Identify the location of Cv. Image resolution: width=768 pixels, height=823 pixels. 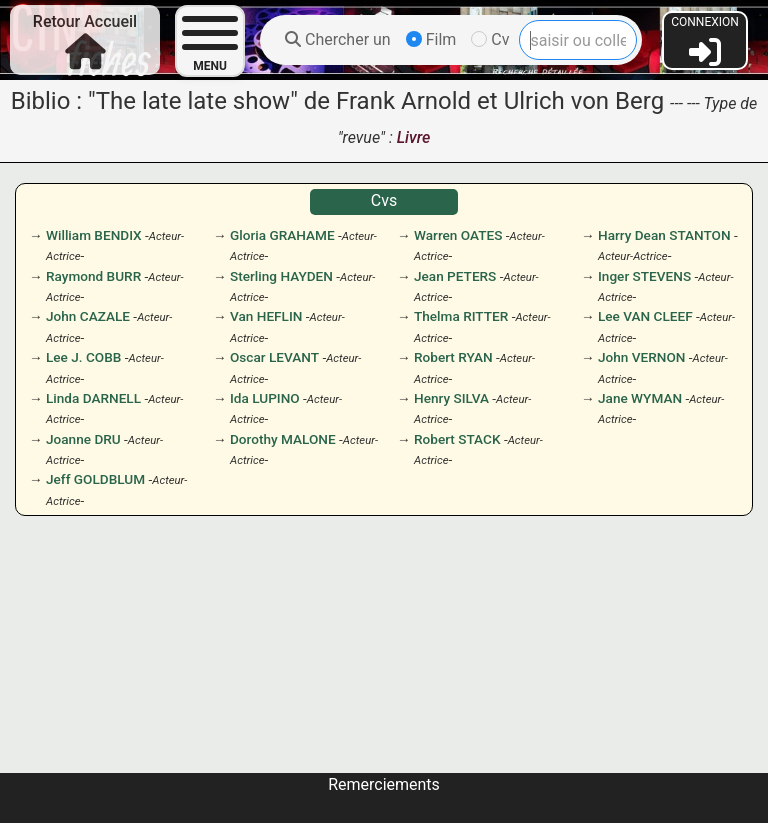
(490, 39).